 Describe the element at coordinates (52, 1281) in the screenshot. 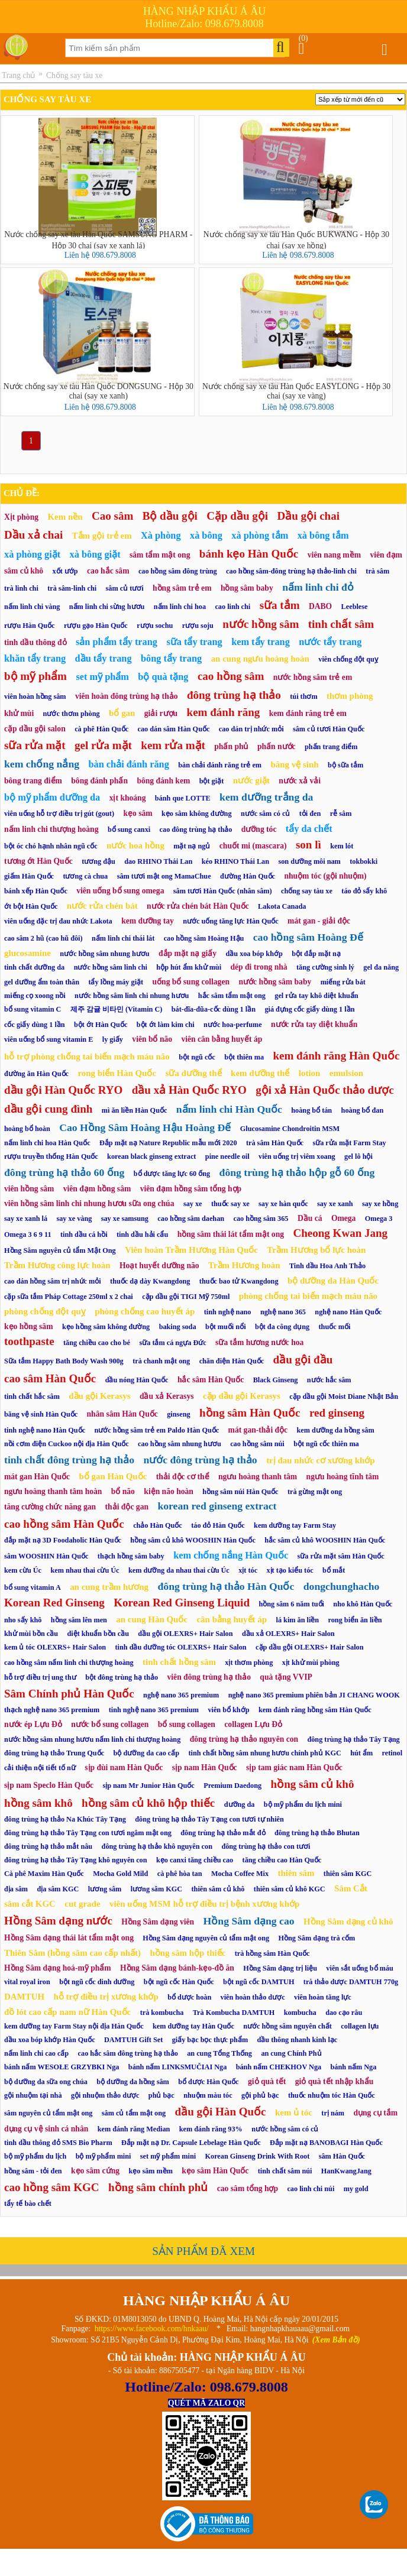

I see `cao dán hồng sâm trị nhức mỏi` at that location.